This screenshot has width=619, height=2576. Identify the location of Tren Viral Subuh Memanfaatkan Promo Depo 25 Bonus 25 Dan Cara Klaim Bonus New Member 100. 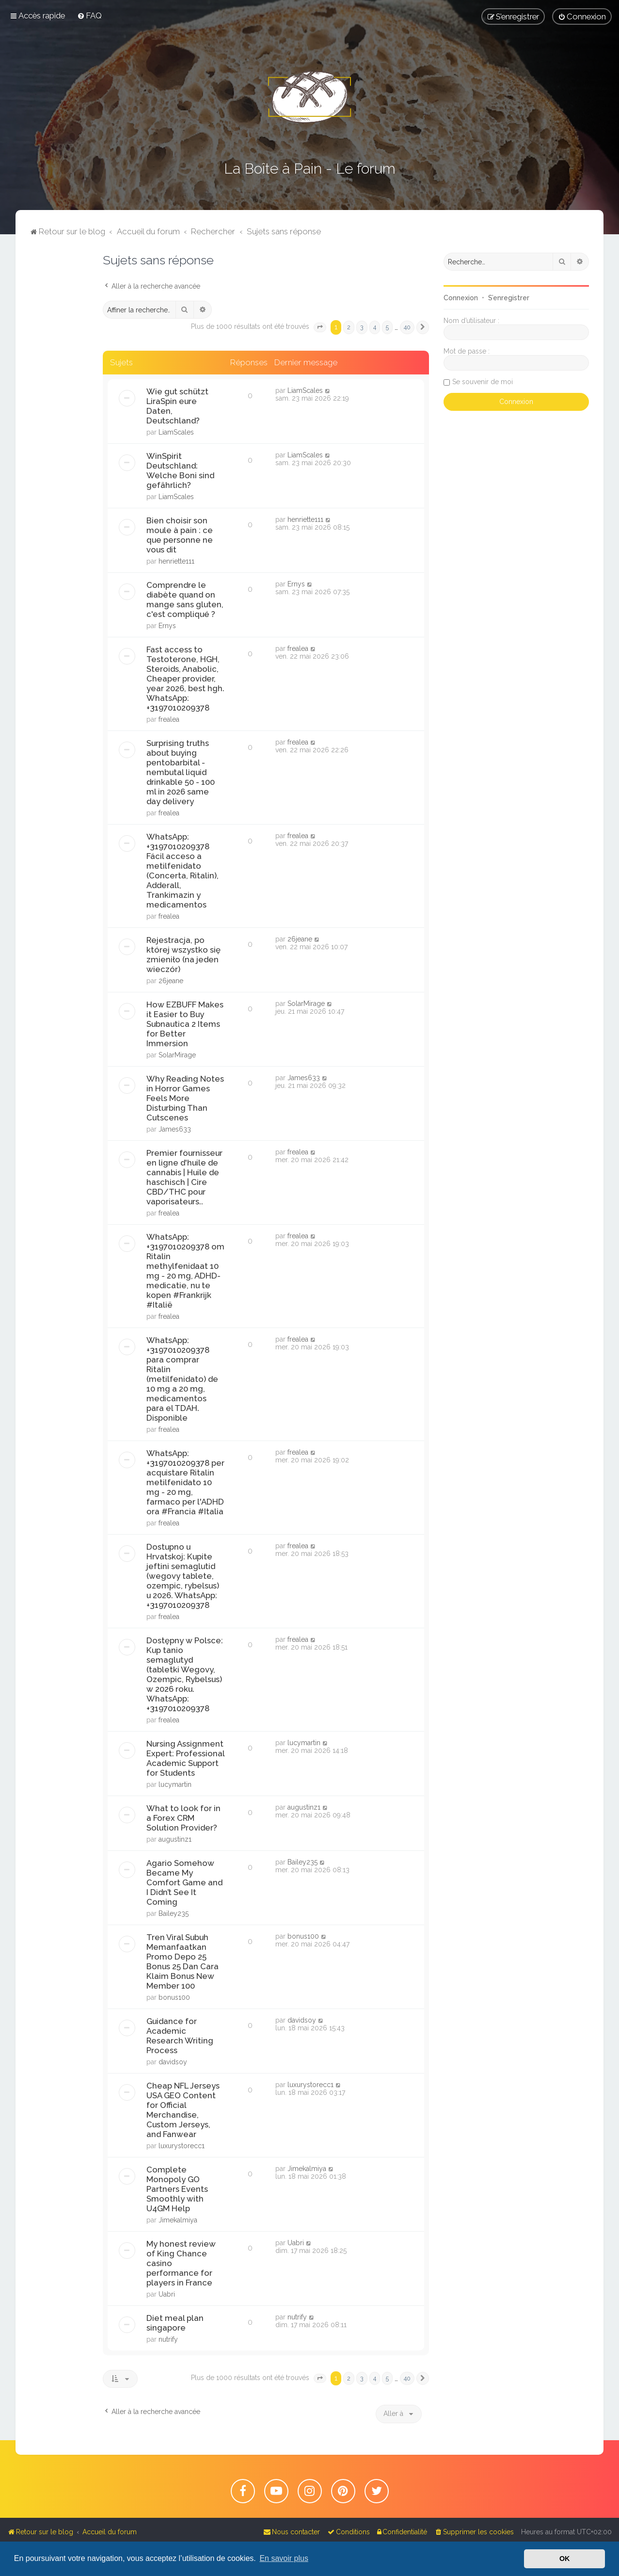
(182, 1961).